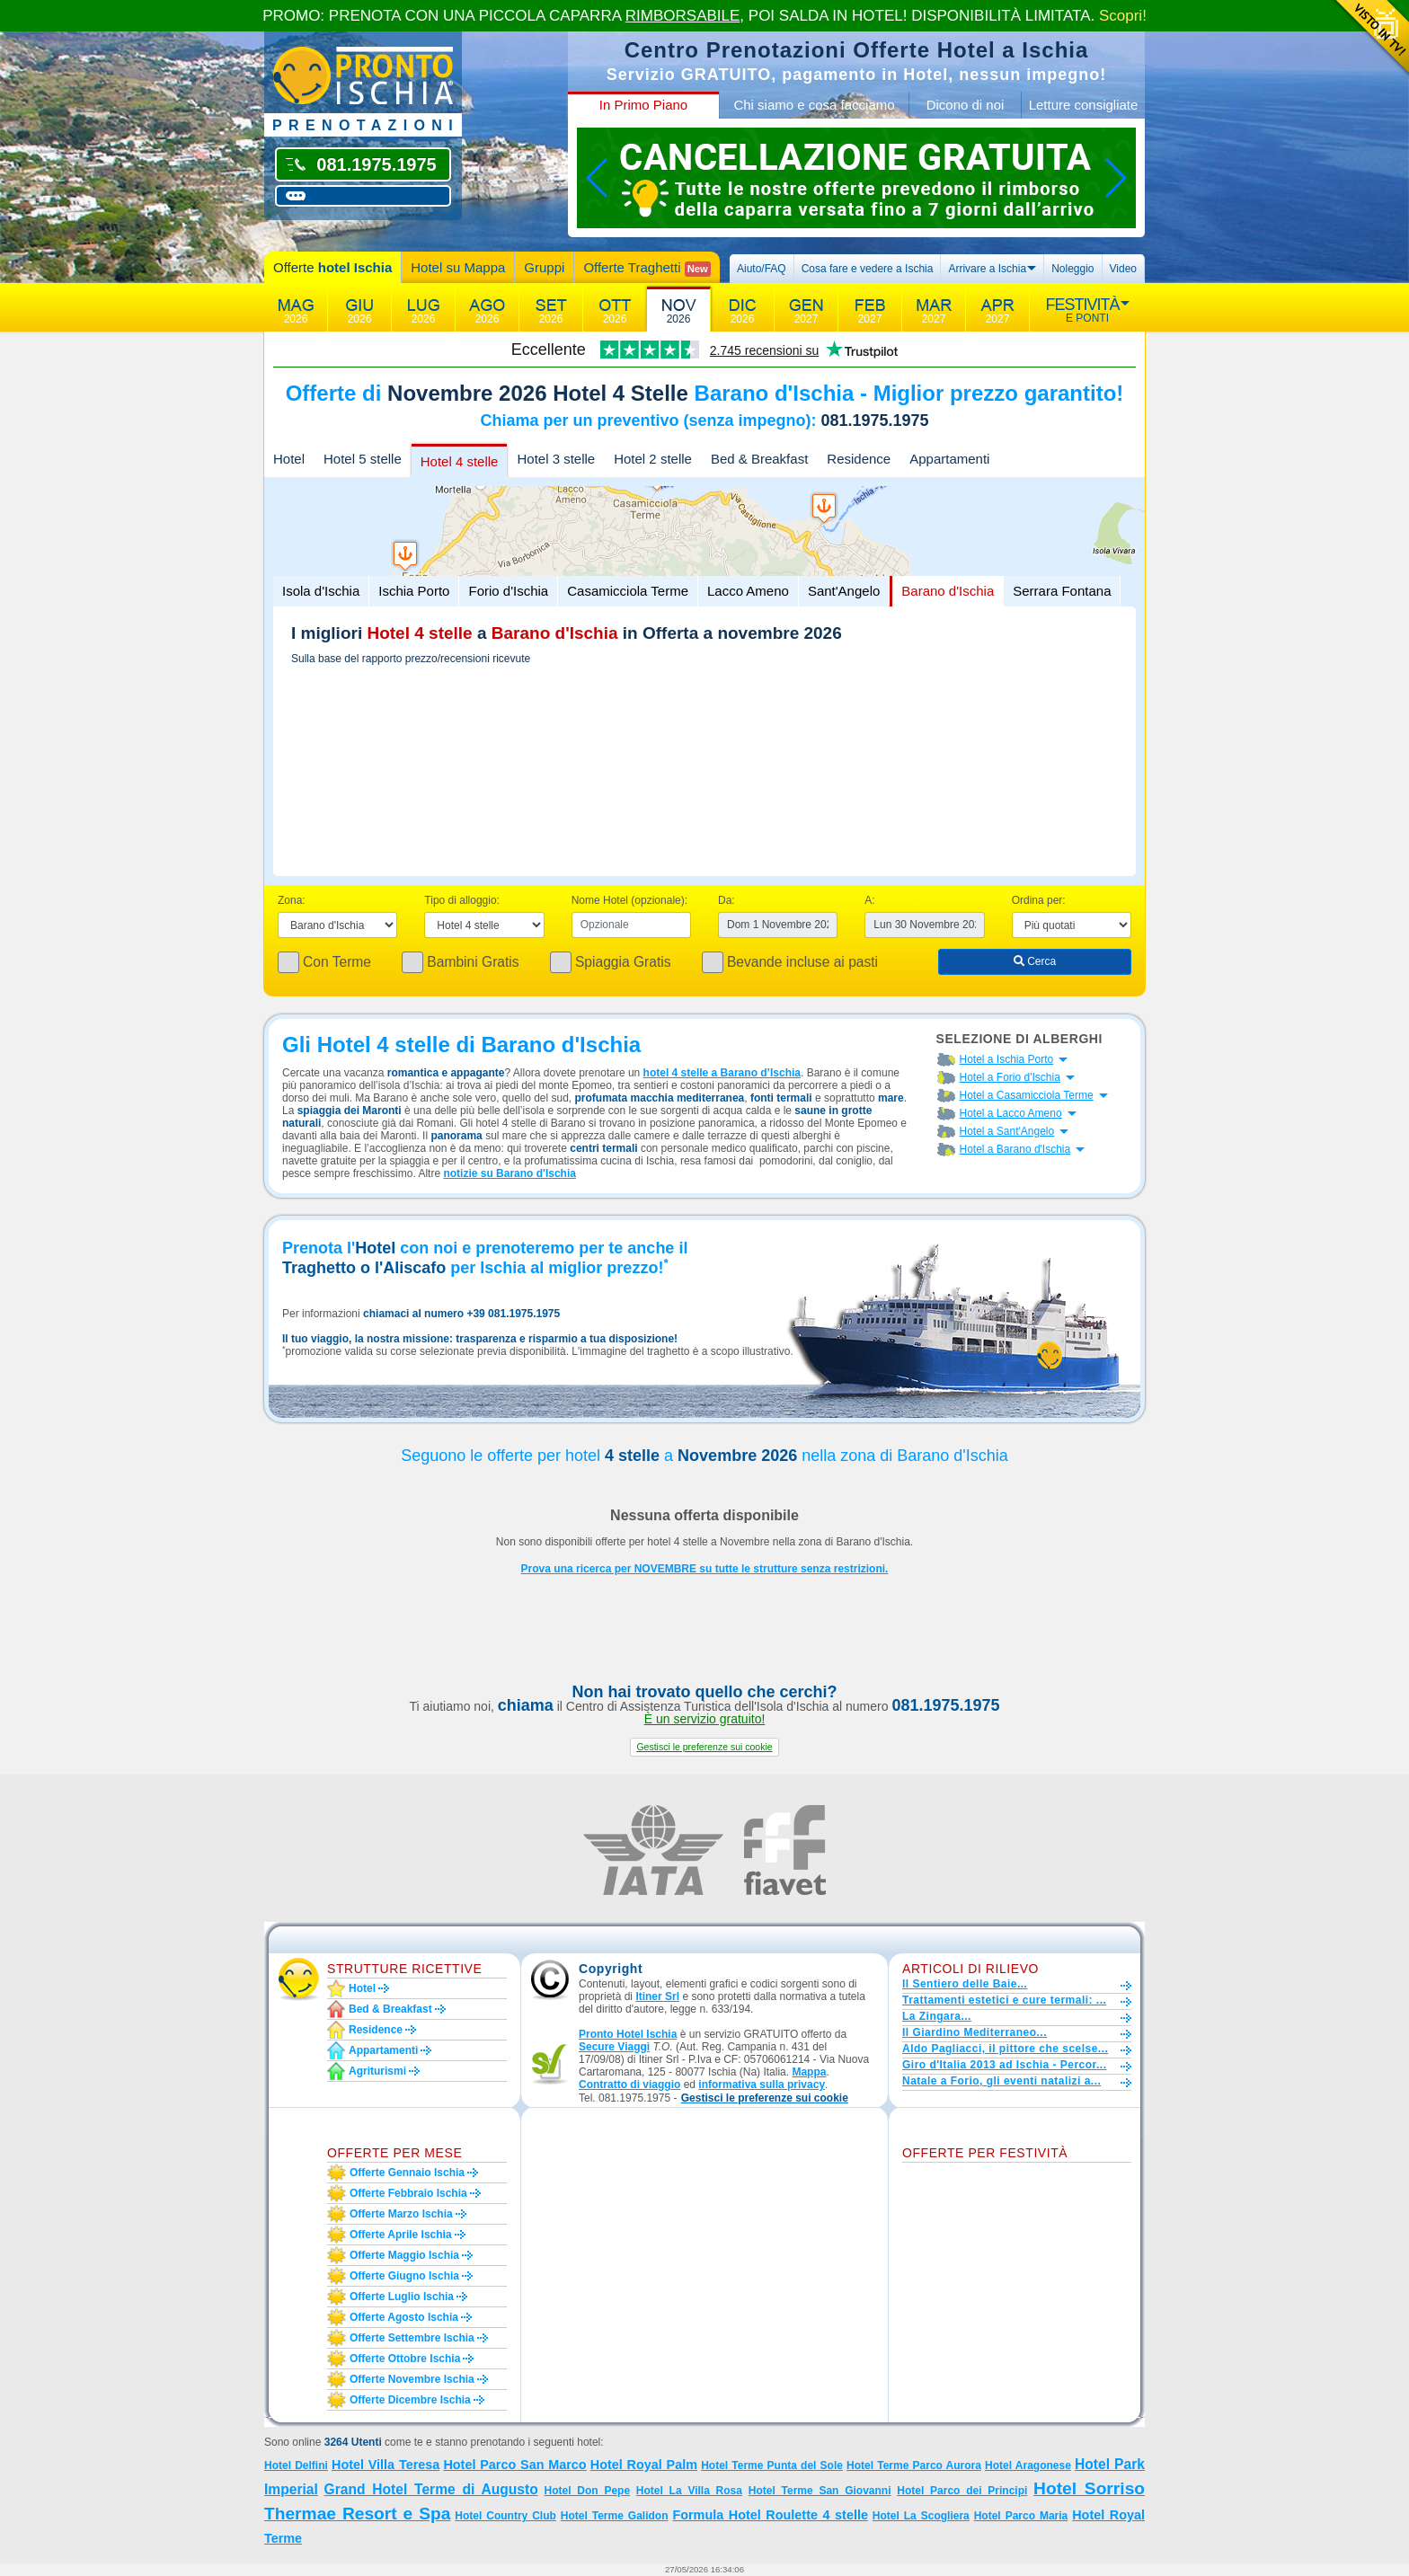  Describe the element at coordinates (704, 1747) in the screenshot. I see `[button]` at that location.